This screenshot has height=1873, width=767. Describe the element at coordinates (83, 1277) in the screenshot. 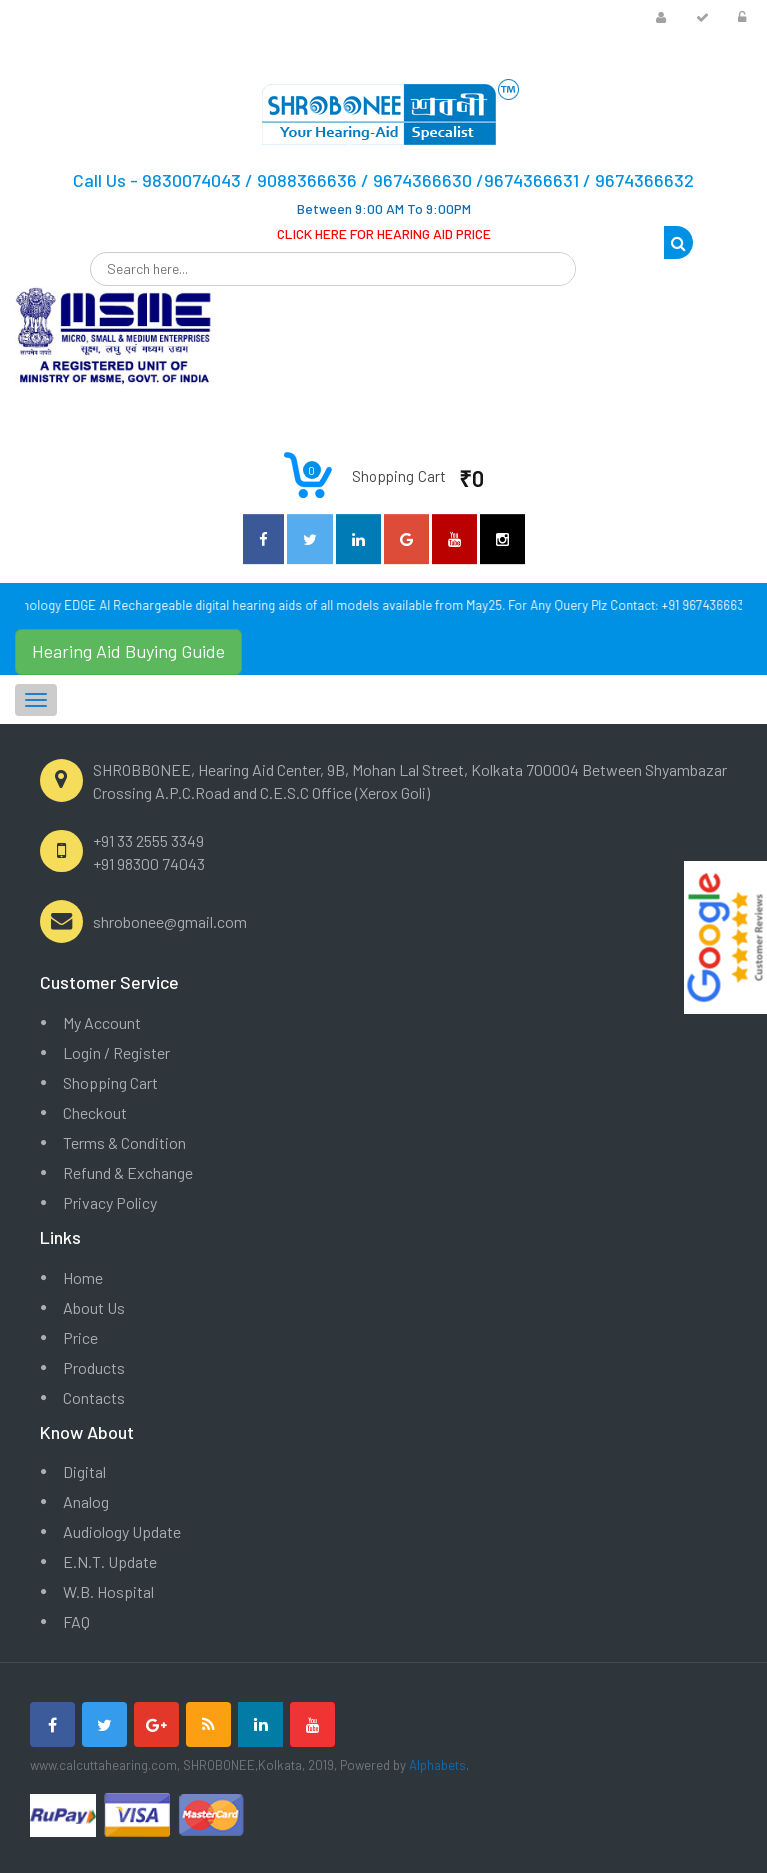

I see `Home` at that location.